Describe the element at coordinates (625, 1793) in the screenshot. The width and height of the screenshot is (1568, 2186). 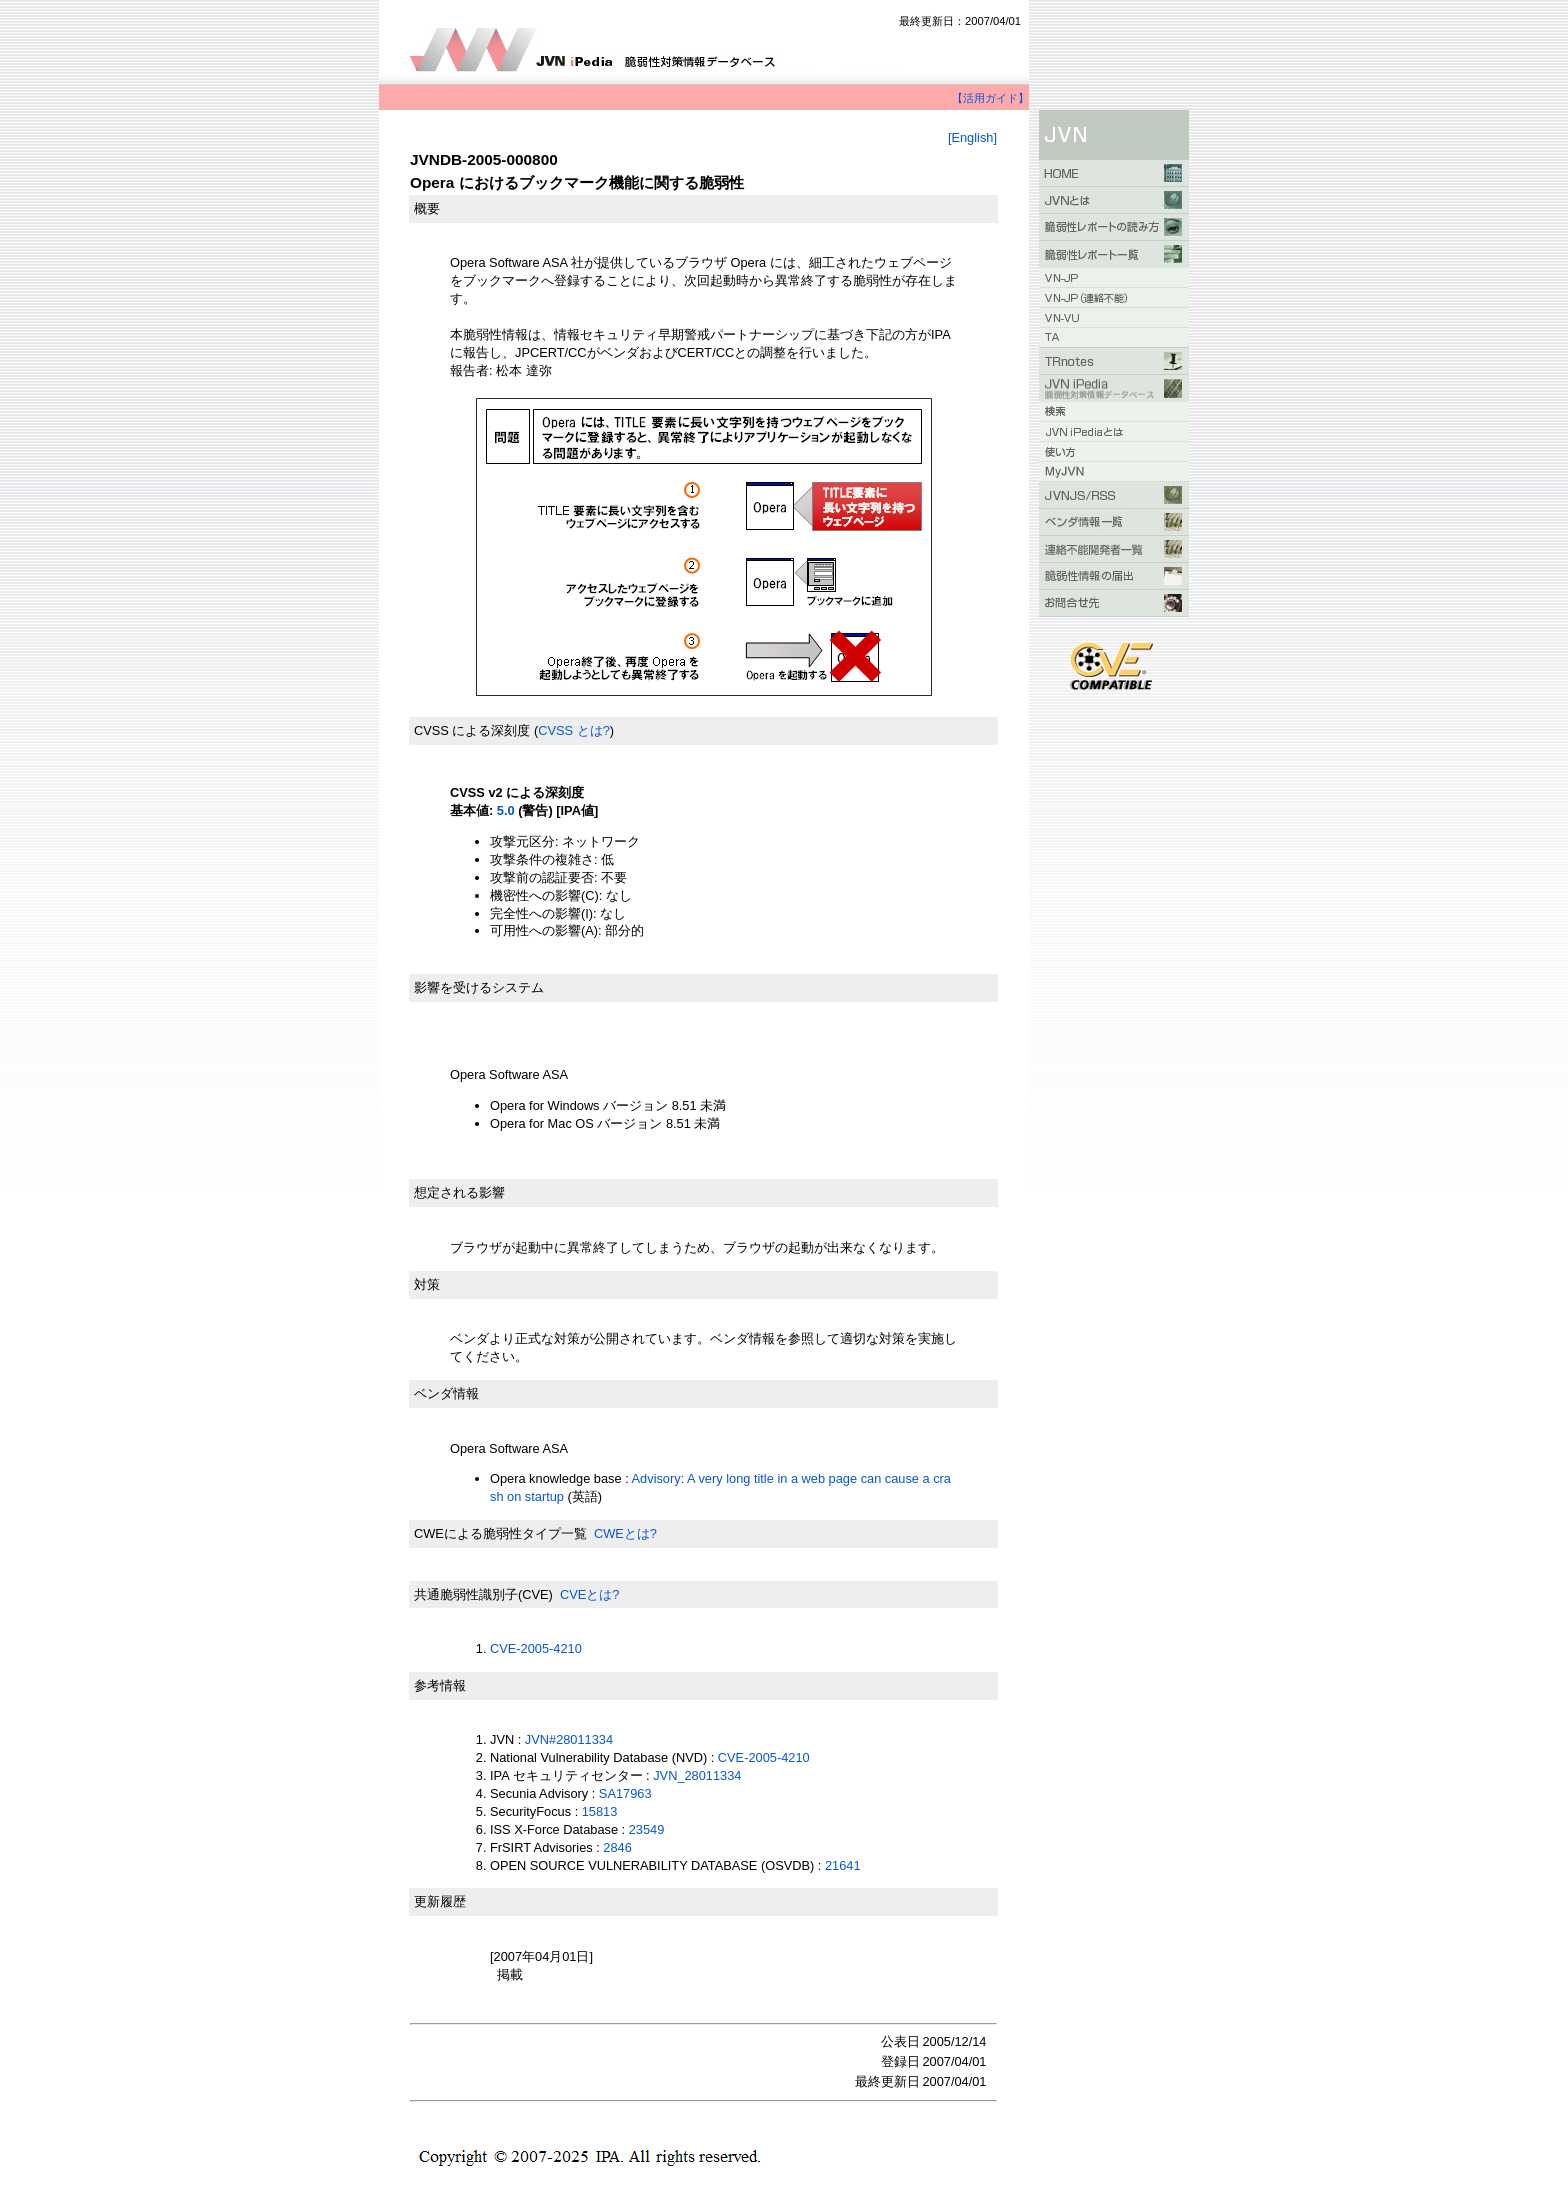
I see `SA17963` at that location.